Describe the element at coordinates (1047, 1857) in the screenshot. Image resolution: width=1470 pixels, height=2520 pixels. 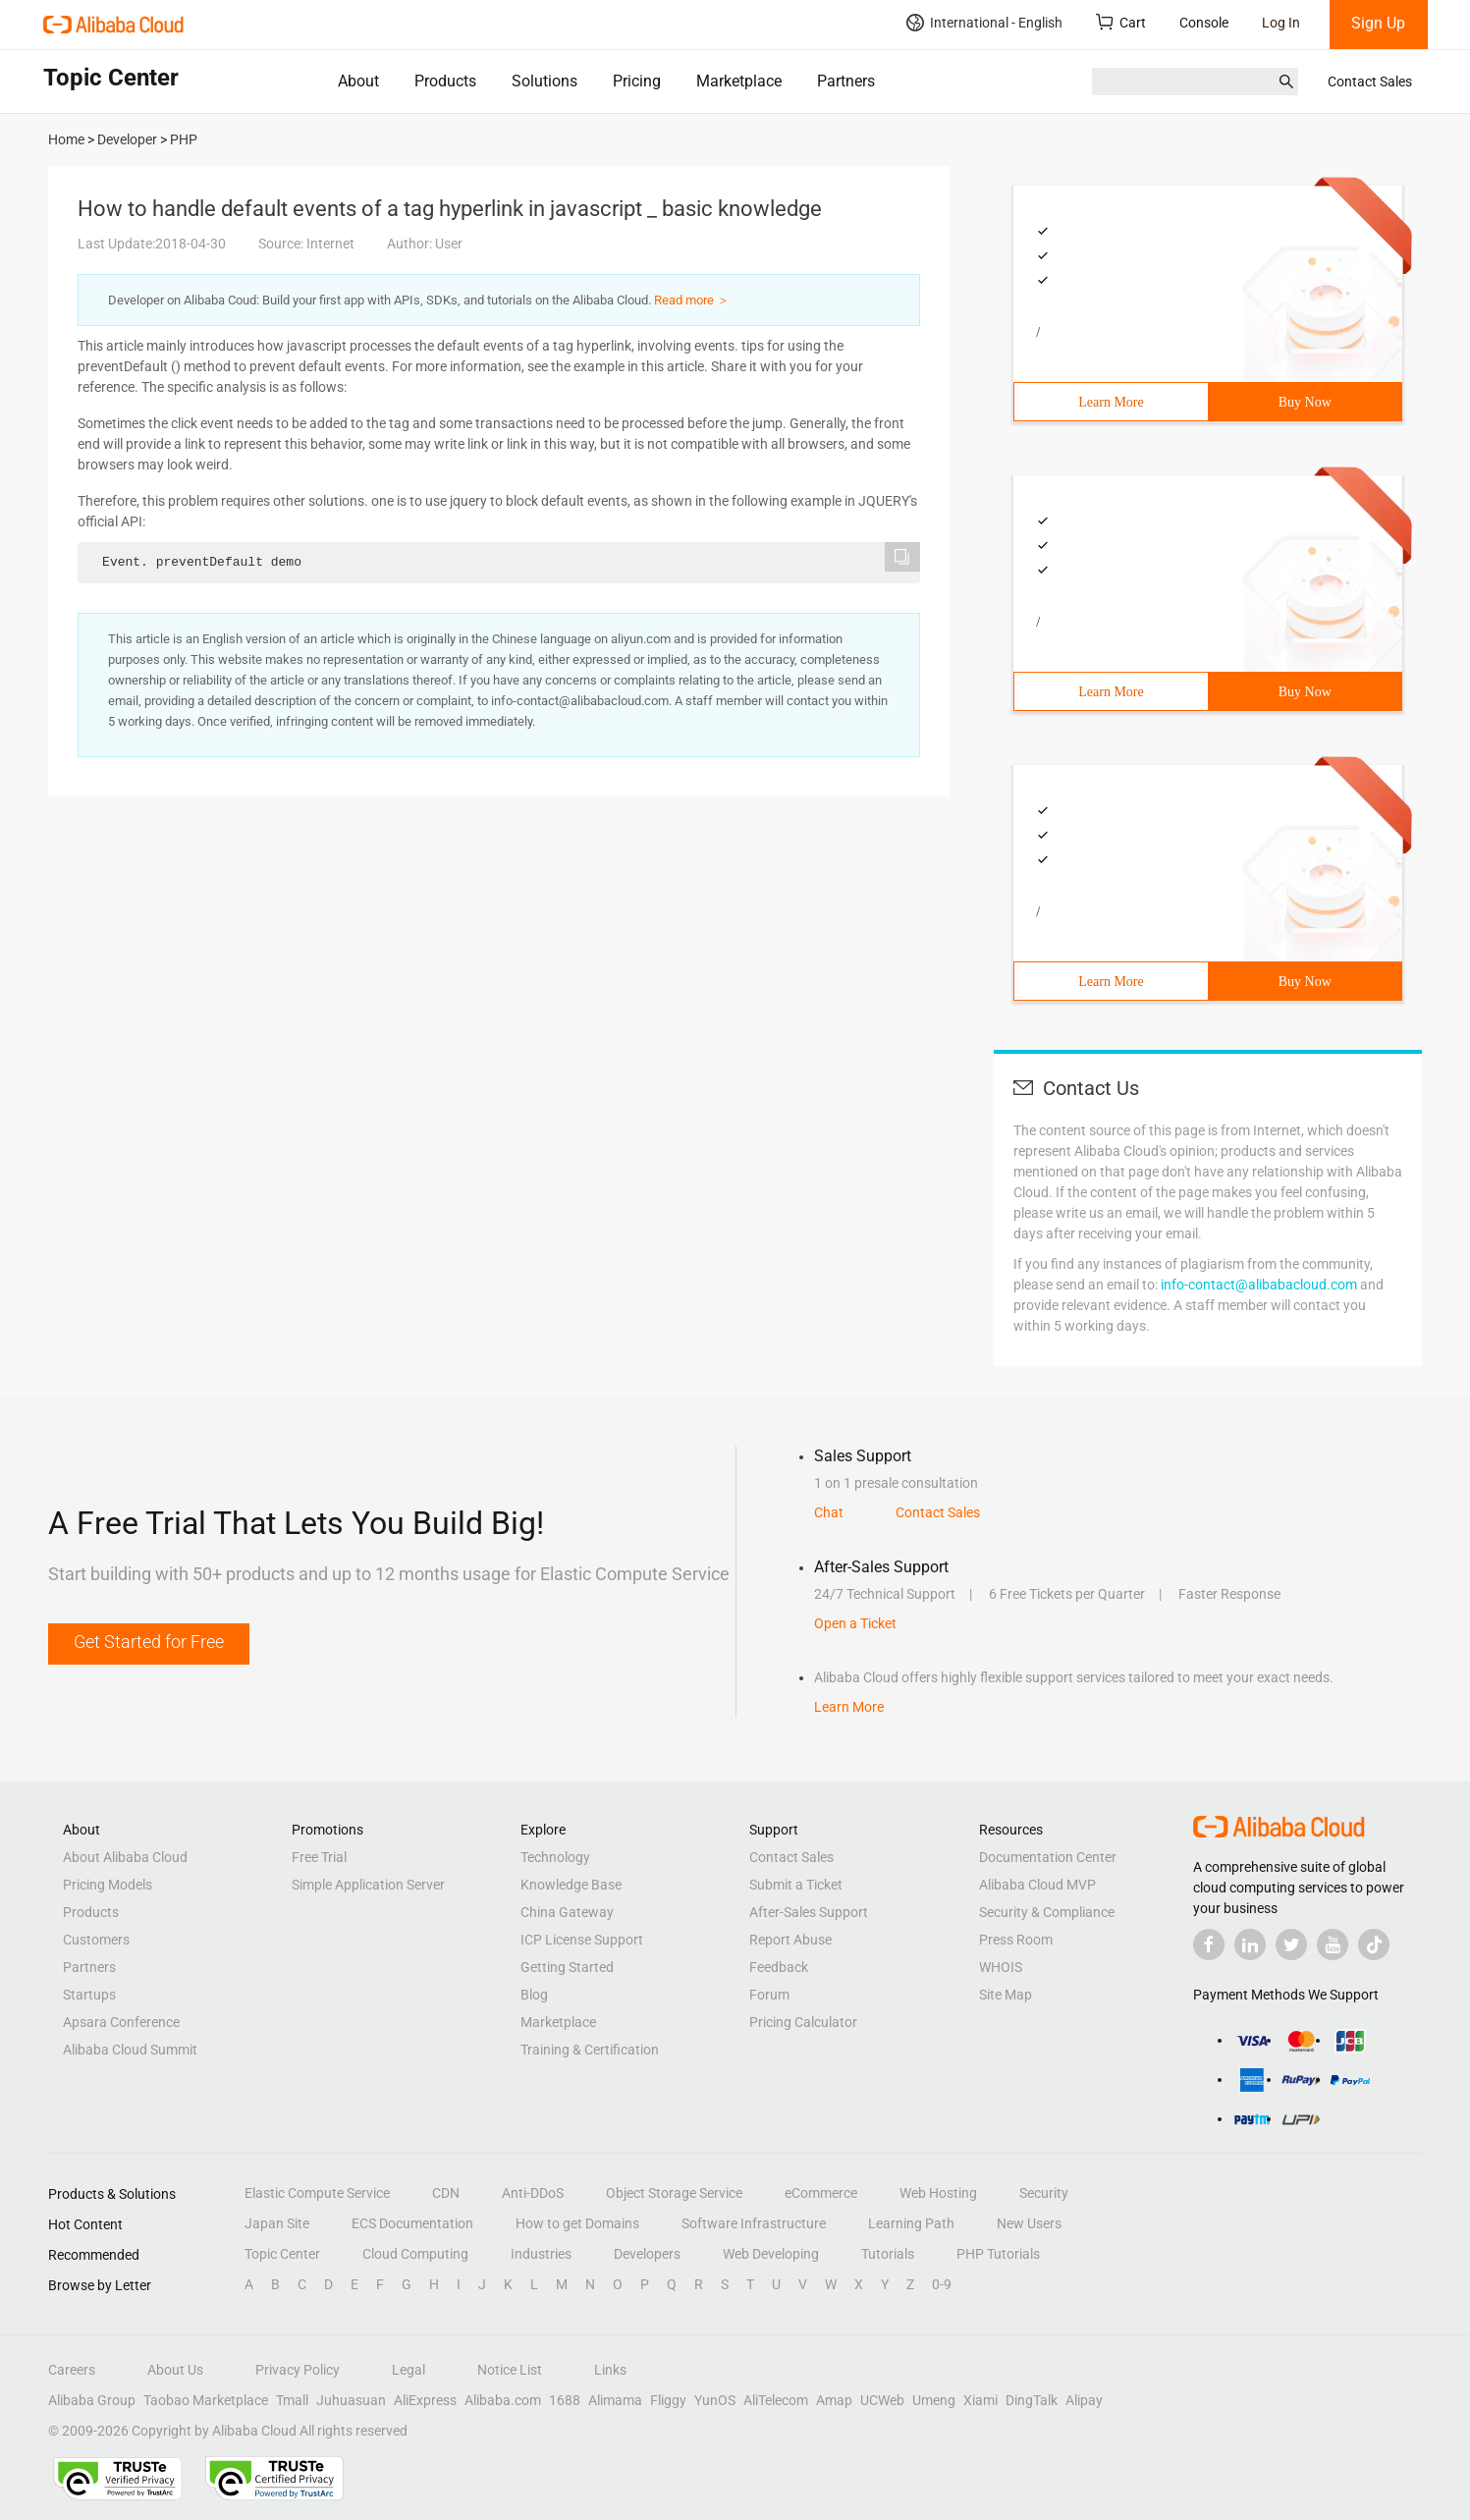
I see `Documentation Center` at that location.